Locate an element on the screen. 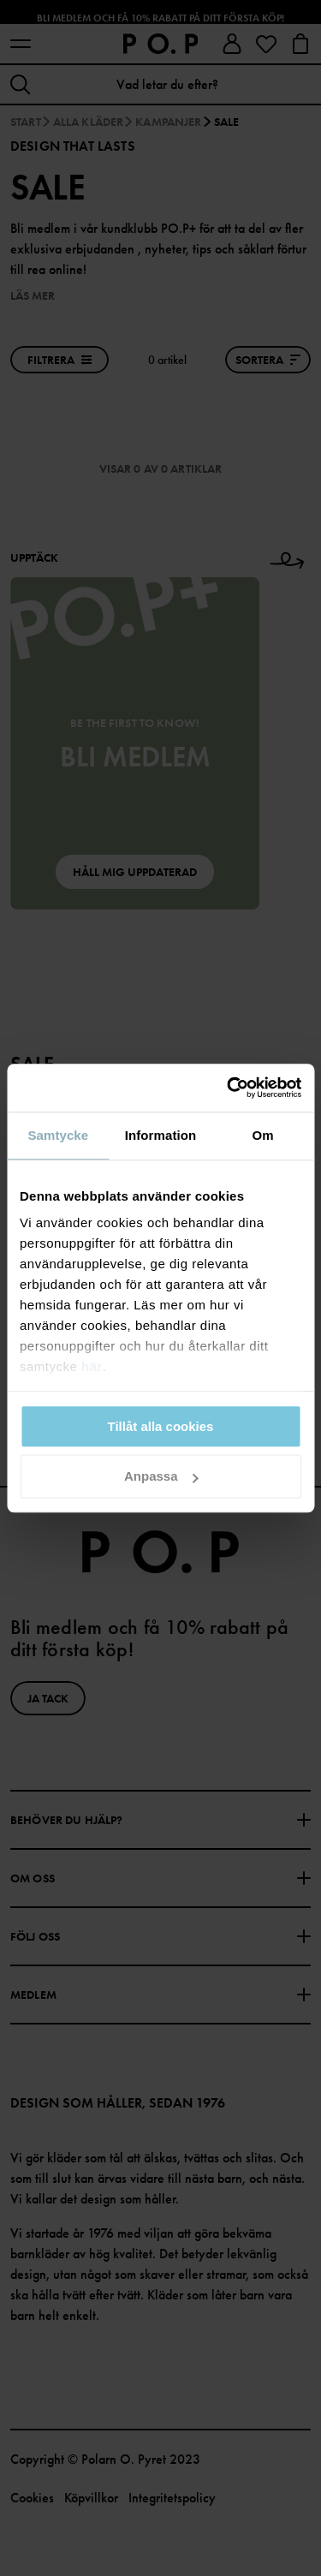 Image resolution: width=321 pixels, height=2576 pixels. Anpassa is located at coordinates (161, 1477).